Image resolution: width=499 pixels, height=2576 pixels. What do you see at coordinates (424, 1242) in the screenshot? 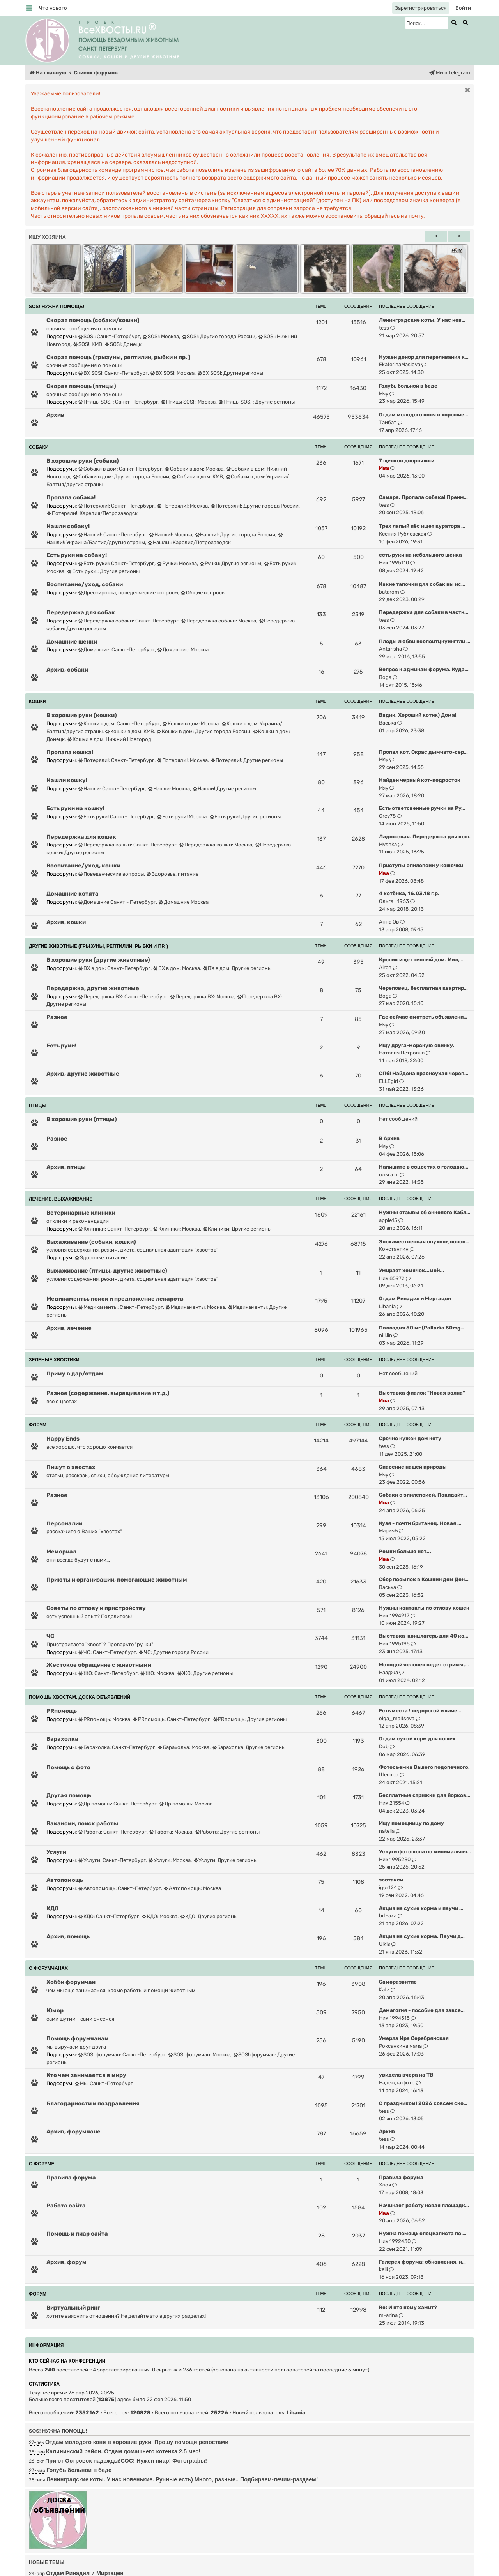
I see `Злокачественная опухоль,новоо…` at bounding box center [424, 1242].